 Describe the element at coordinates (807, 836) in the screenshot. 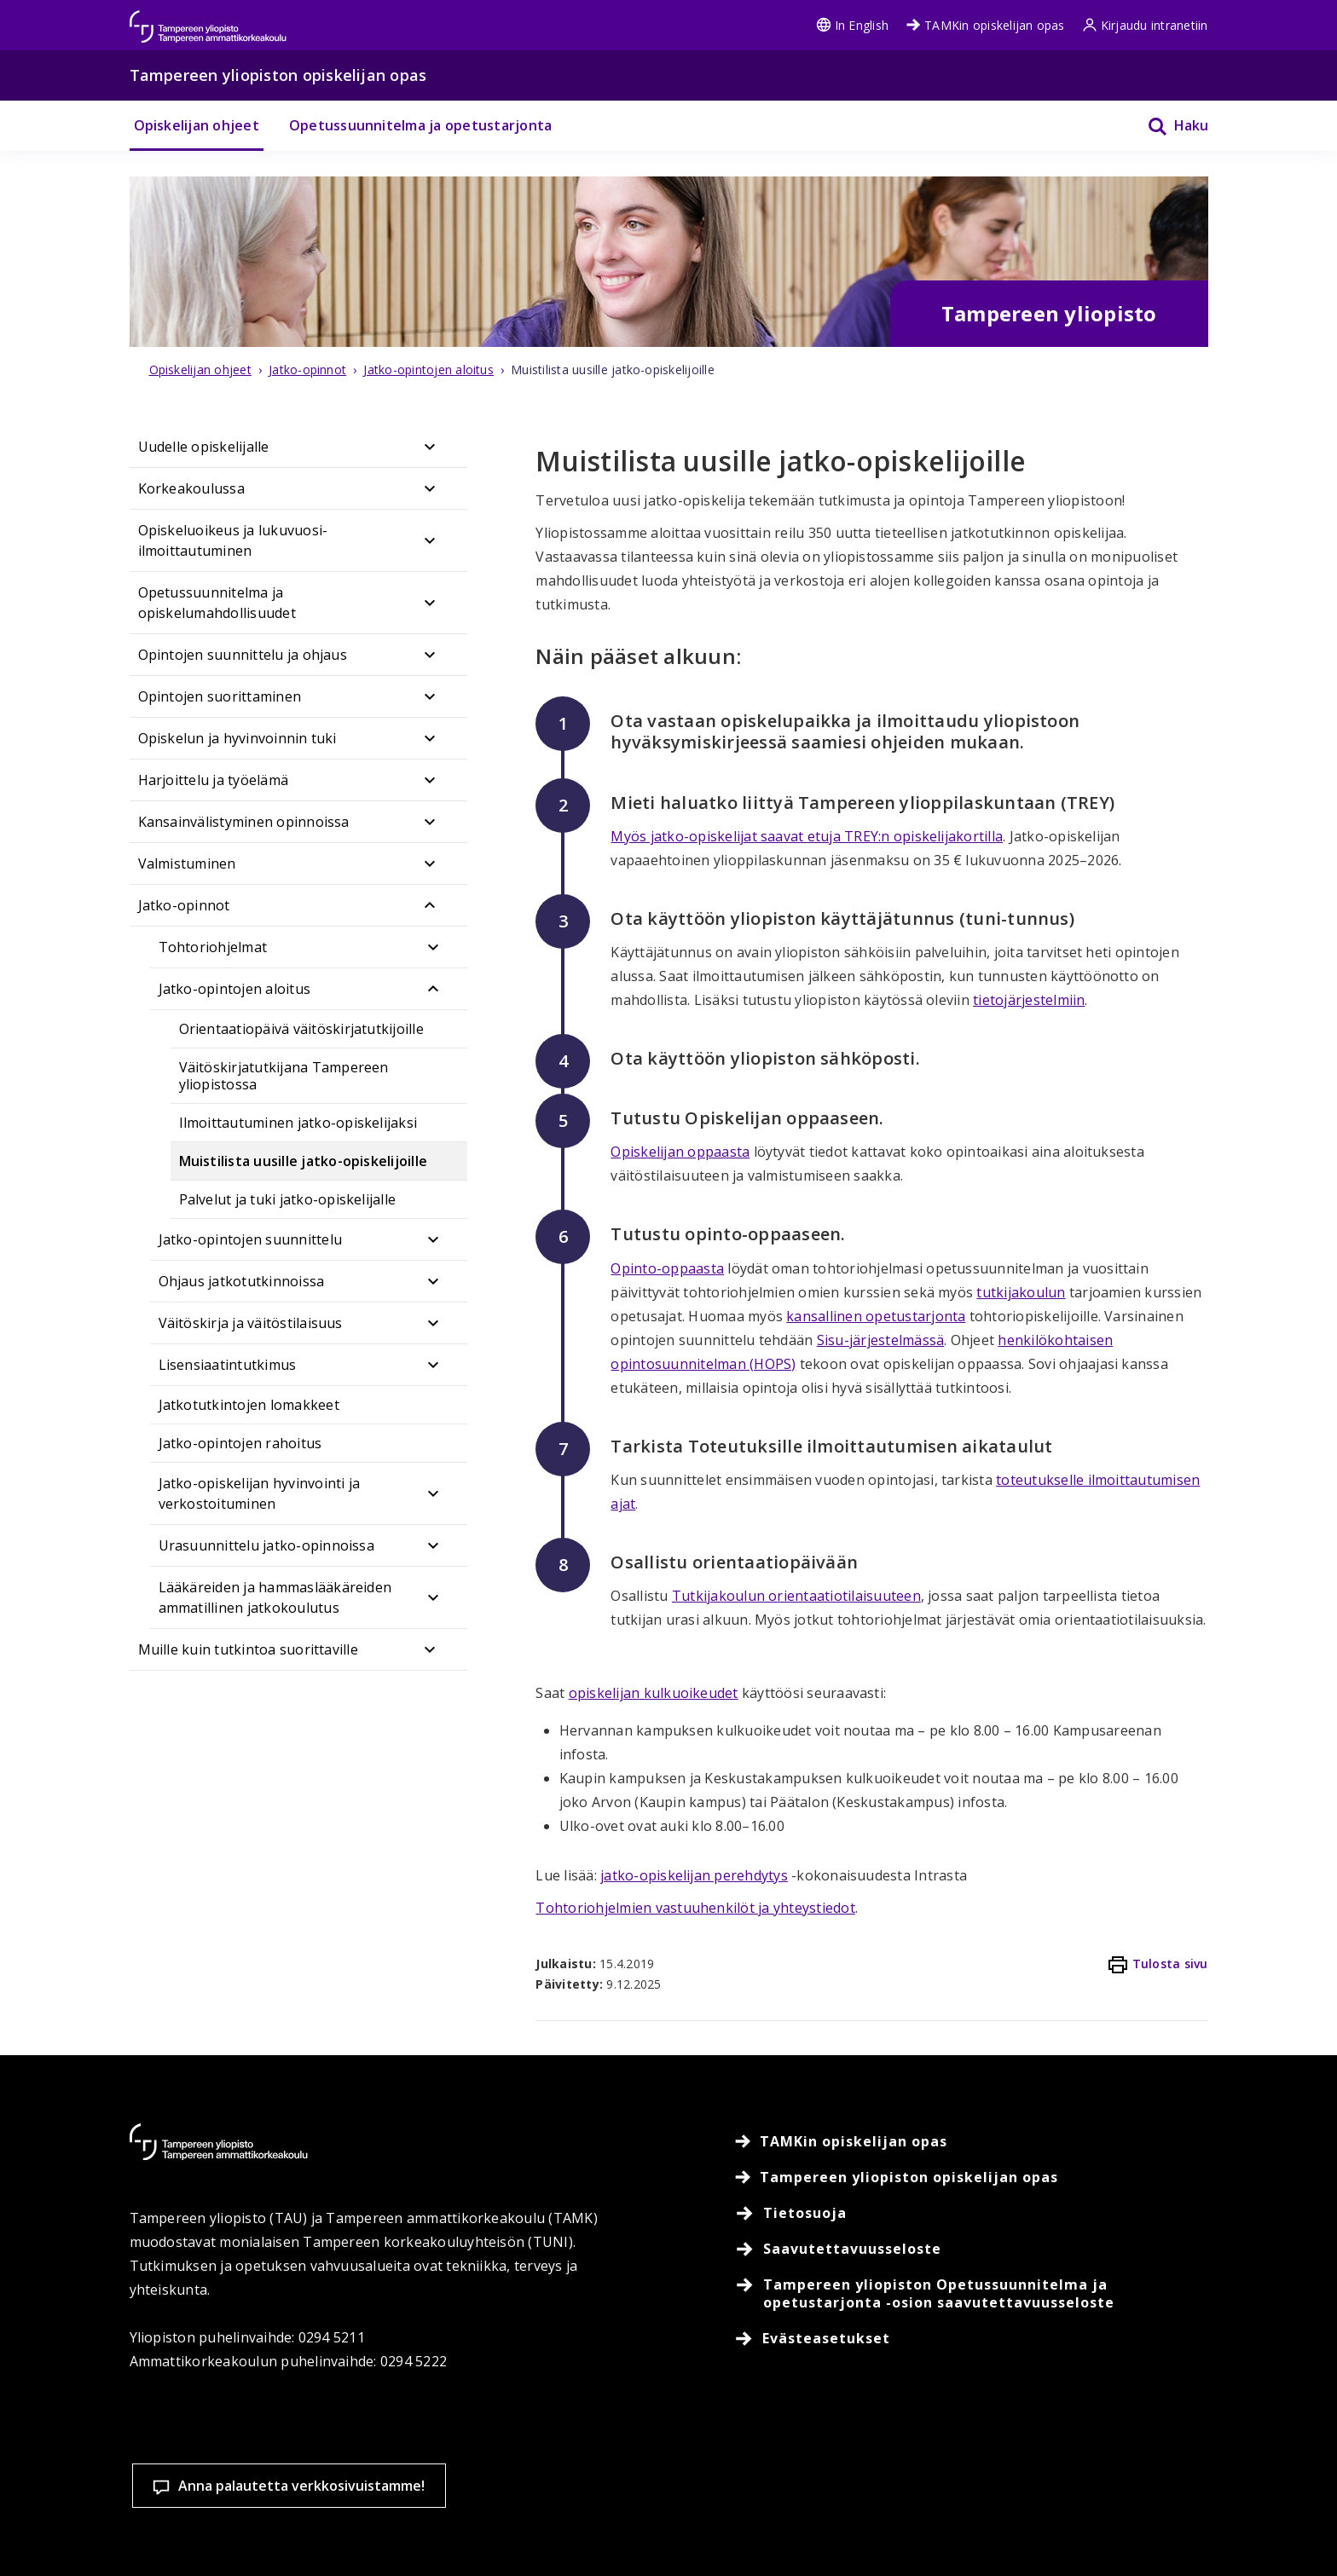

I see `Myös jatko-opiskelijat saavat etuja TREY:n opiskelijakortilla` at that location.